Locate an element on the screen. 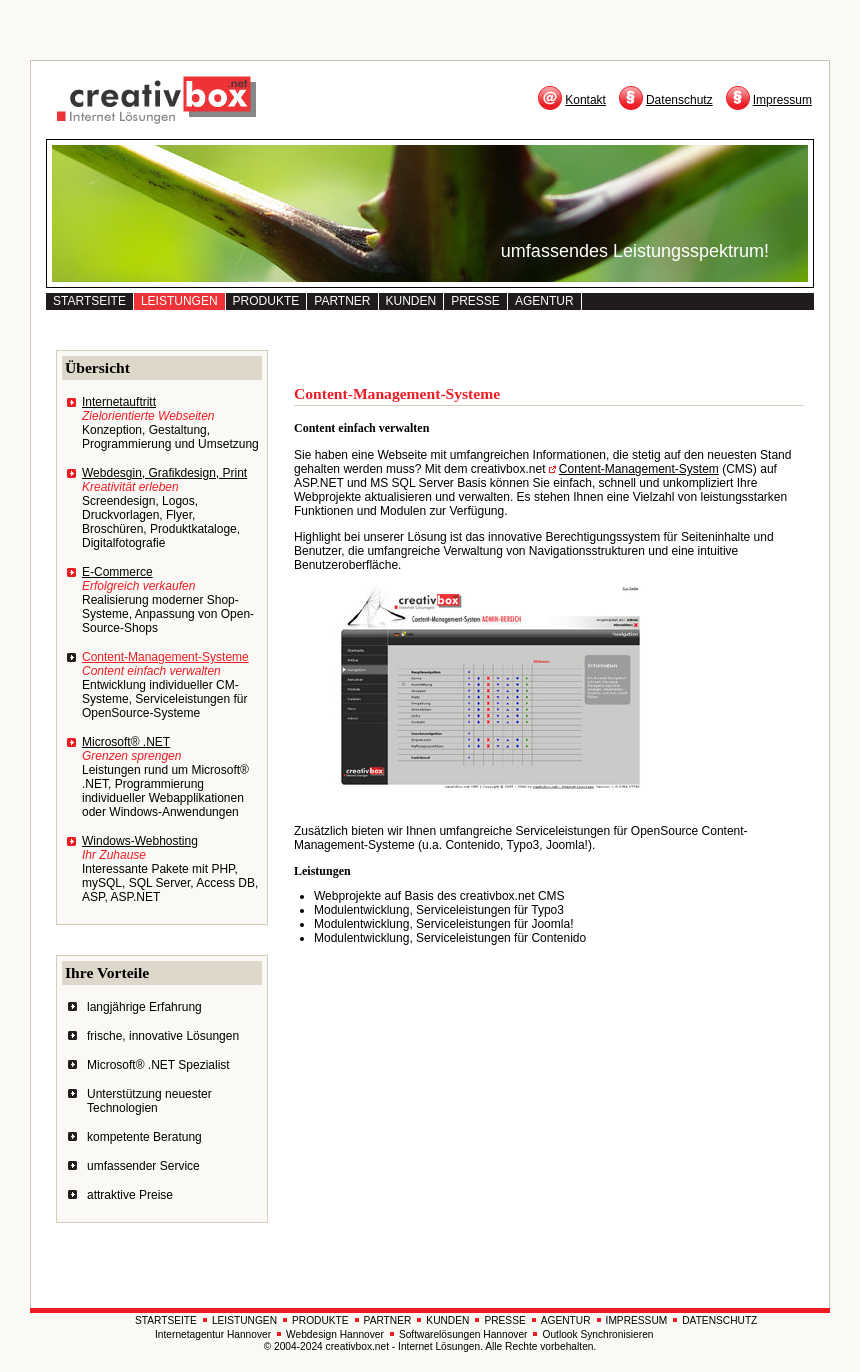  Webdesign Hannover is located at coordinates (335, 1334).